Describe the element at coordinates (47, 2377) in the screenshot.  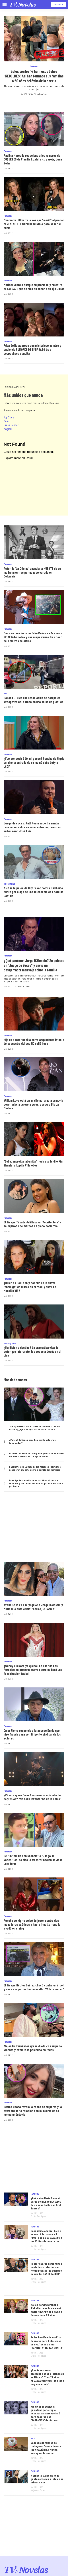
I see `¿Thalía volverá a protagonizar una telenovela en México? Tras 27 años ALEJADA confiesa: “fue todo muy acelerado”` at that location.